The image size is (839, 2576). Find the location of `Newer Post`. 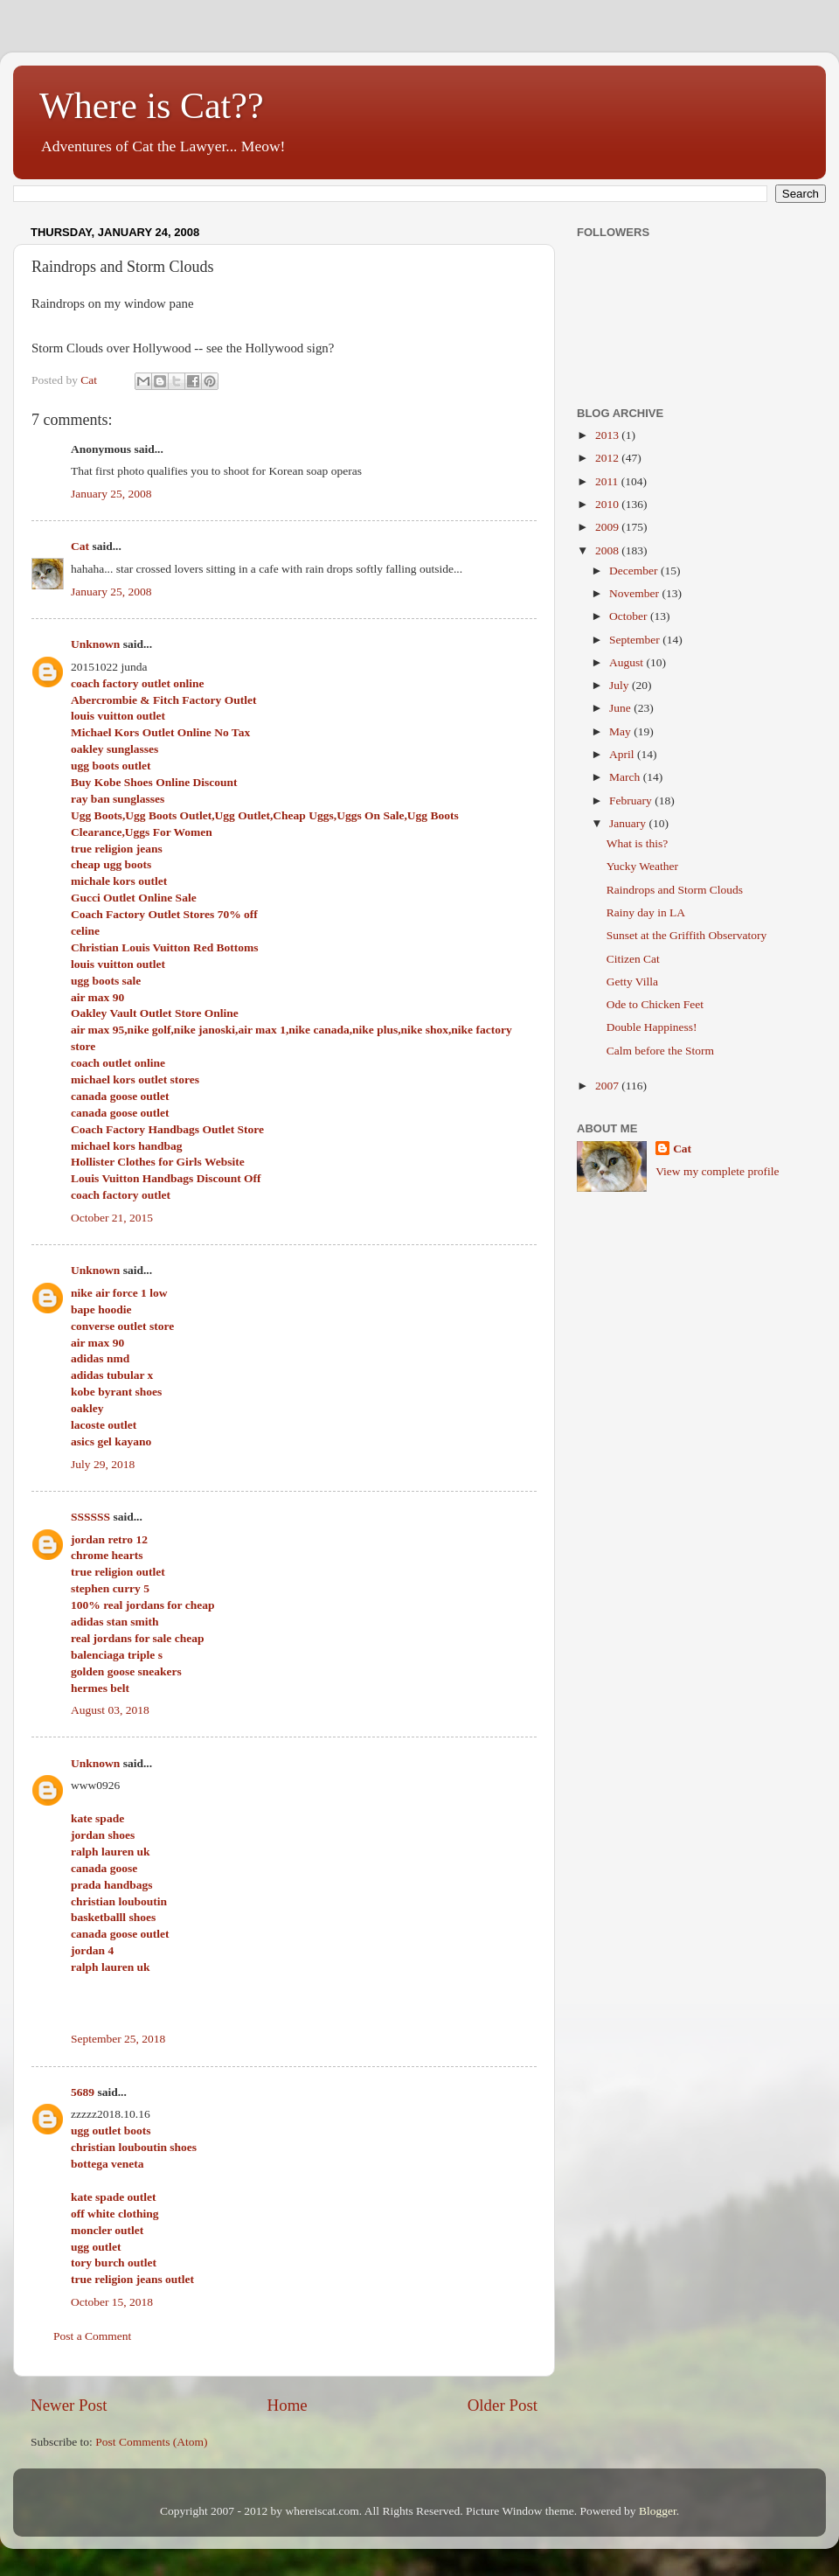

Newer Post is located at coordinates (69, 2405).